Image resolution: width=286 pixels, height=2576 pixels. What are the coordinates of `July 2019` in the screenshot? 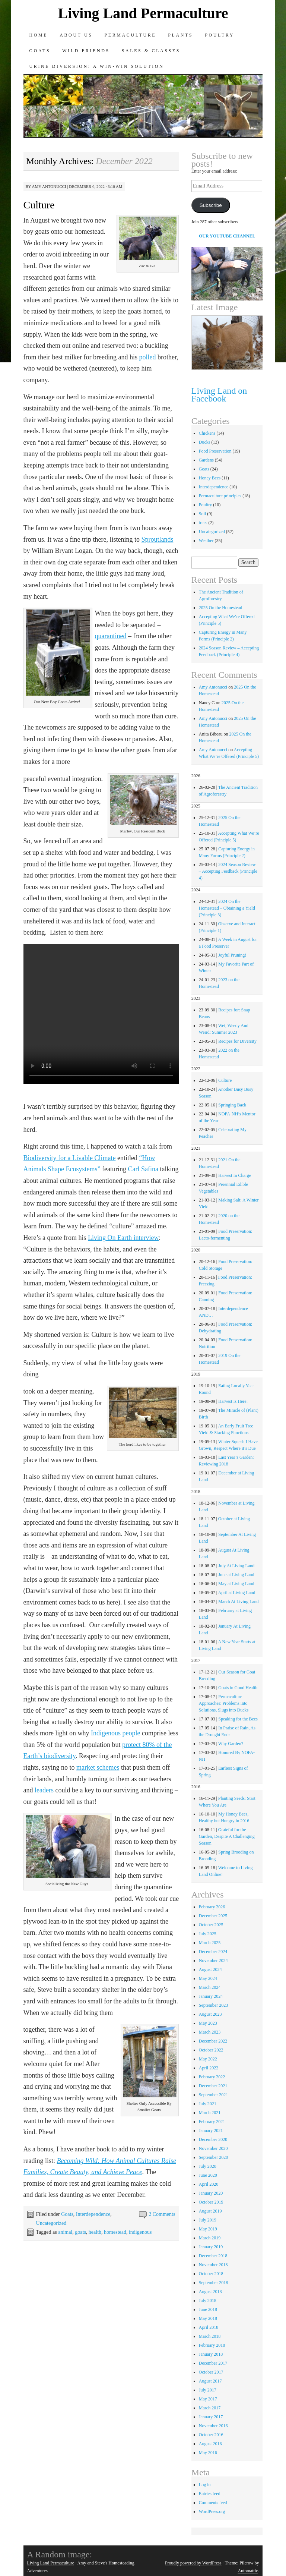 It's located at (207, 2220).